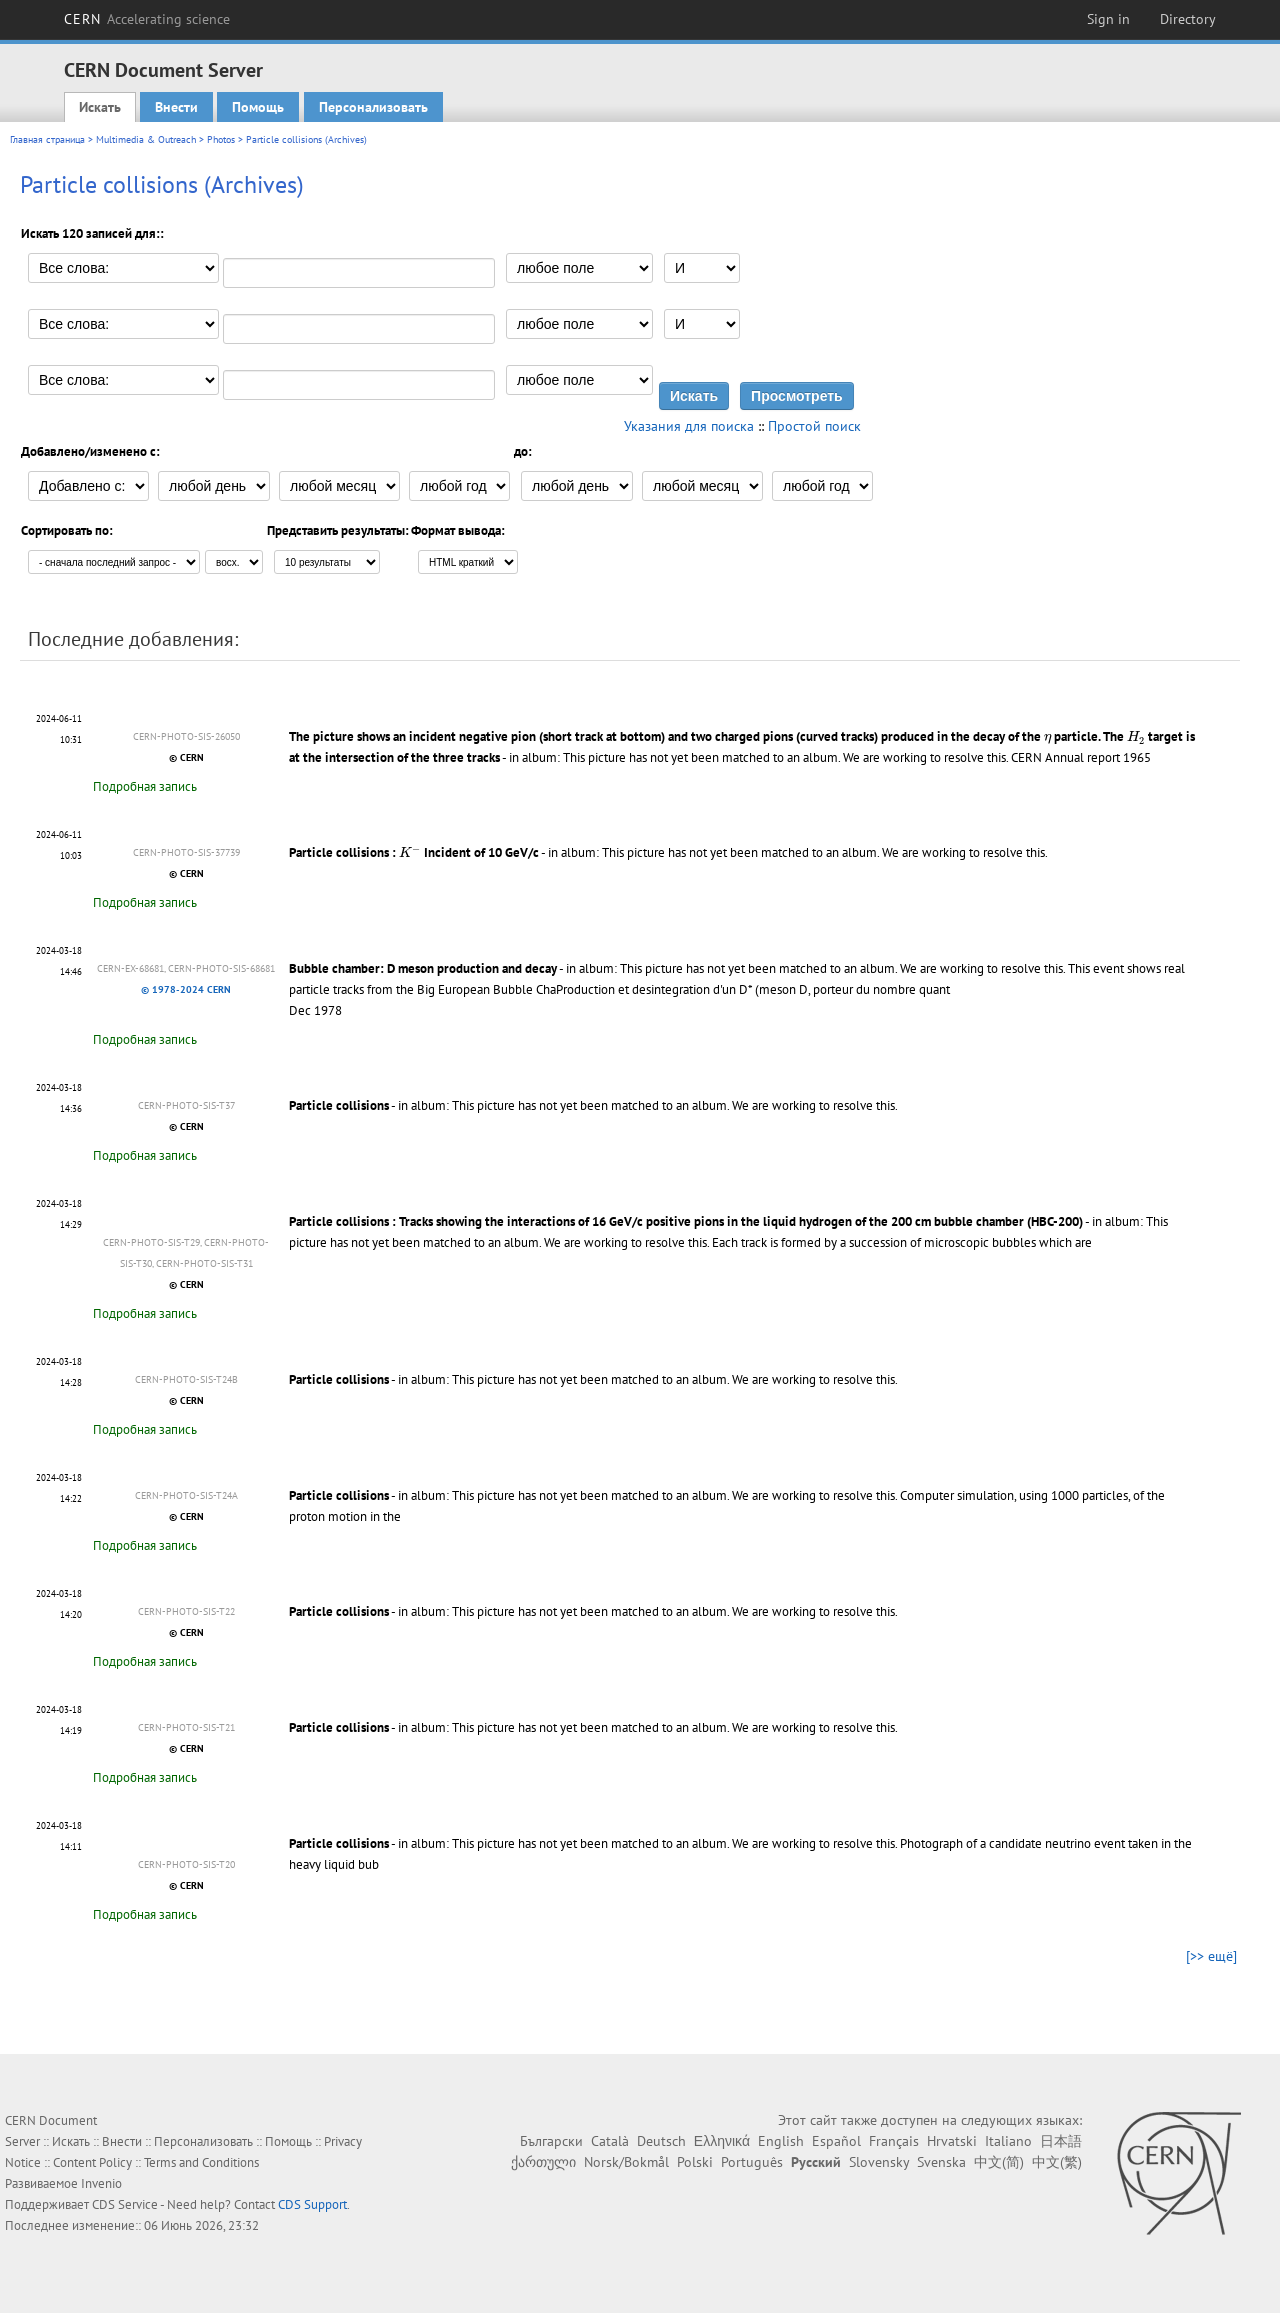 Image resolution: width=1280 pixels, height=2313 pixels. Describe the element at coordinates (258, 107) in the screenshot. I see `Помощь` at that location.